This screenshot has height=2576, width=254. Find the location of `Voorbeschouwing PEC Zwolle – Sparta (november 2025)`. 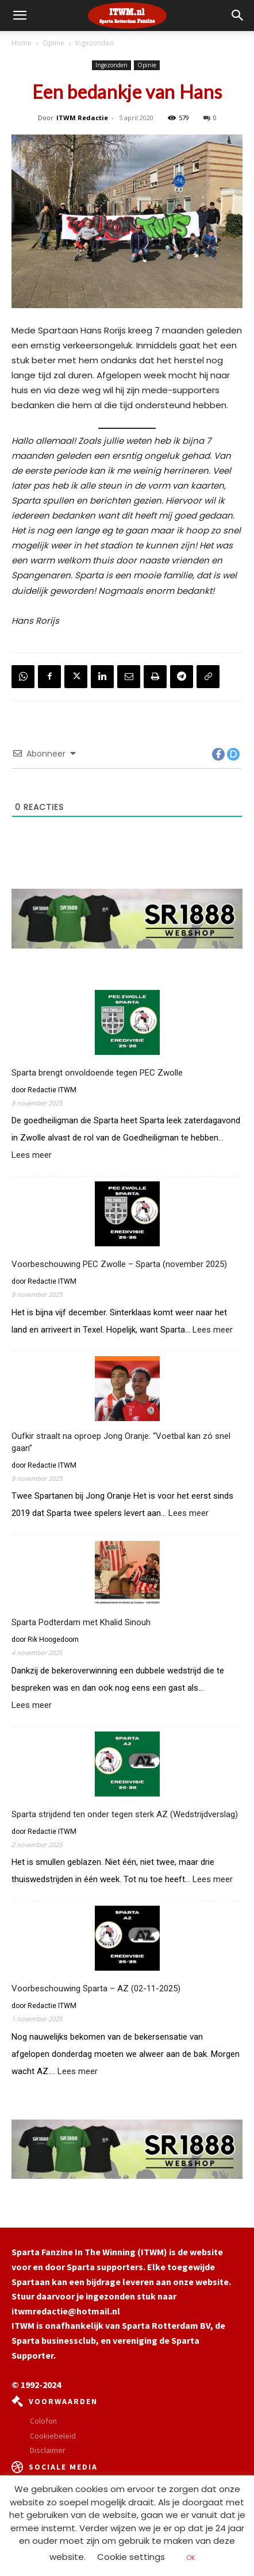

Voorbeschouwing PEC Zwolle – Sparta (november 2025) is located at coordinates (119, 1264).